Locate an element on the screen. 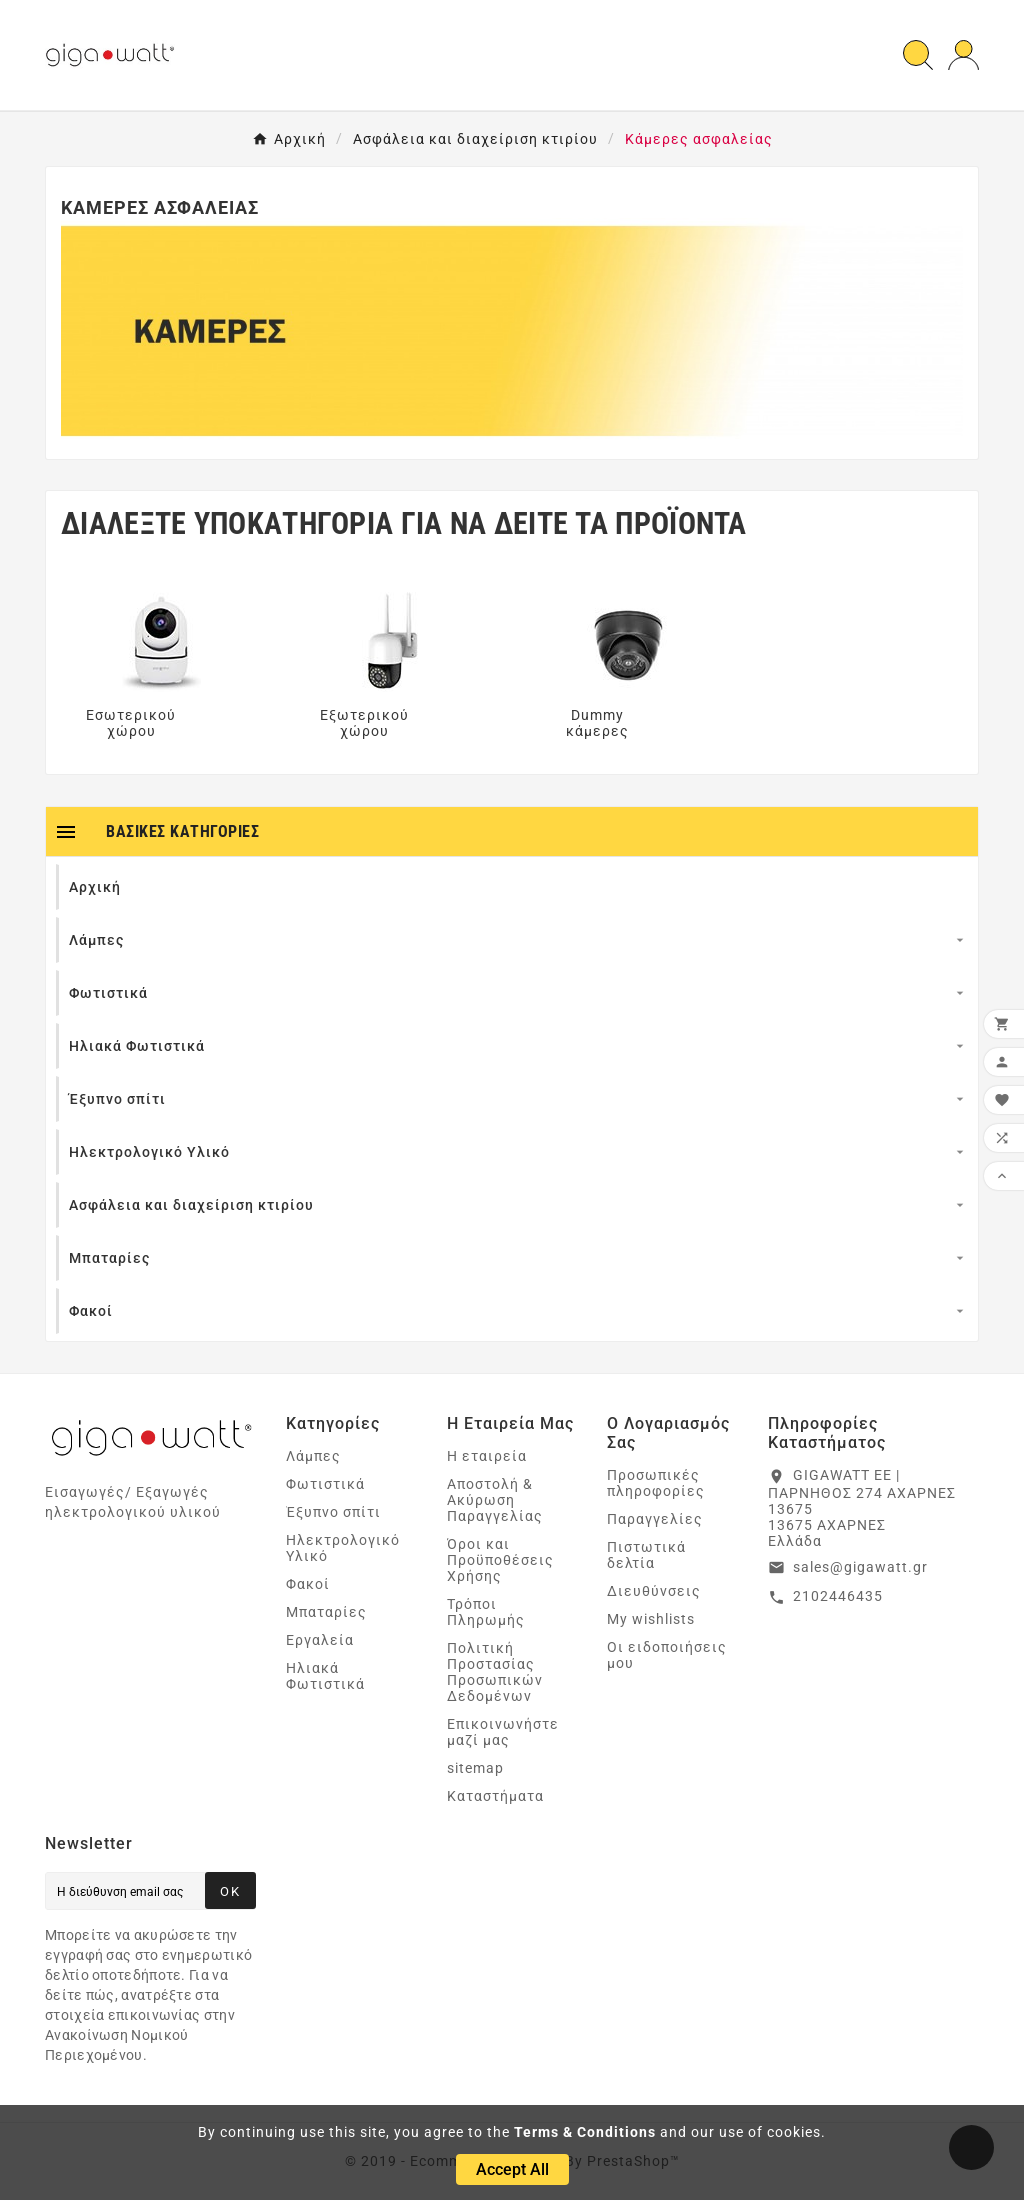 The width and height of the screenshot is (1024, 2200). Εργαλεία is located at coordinates (320, 1640).